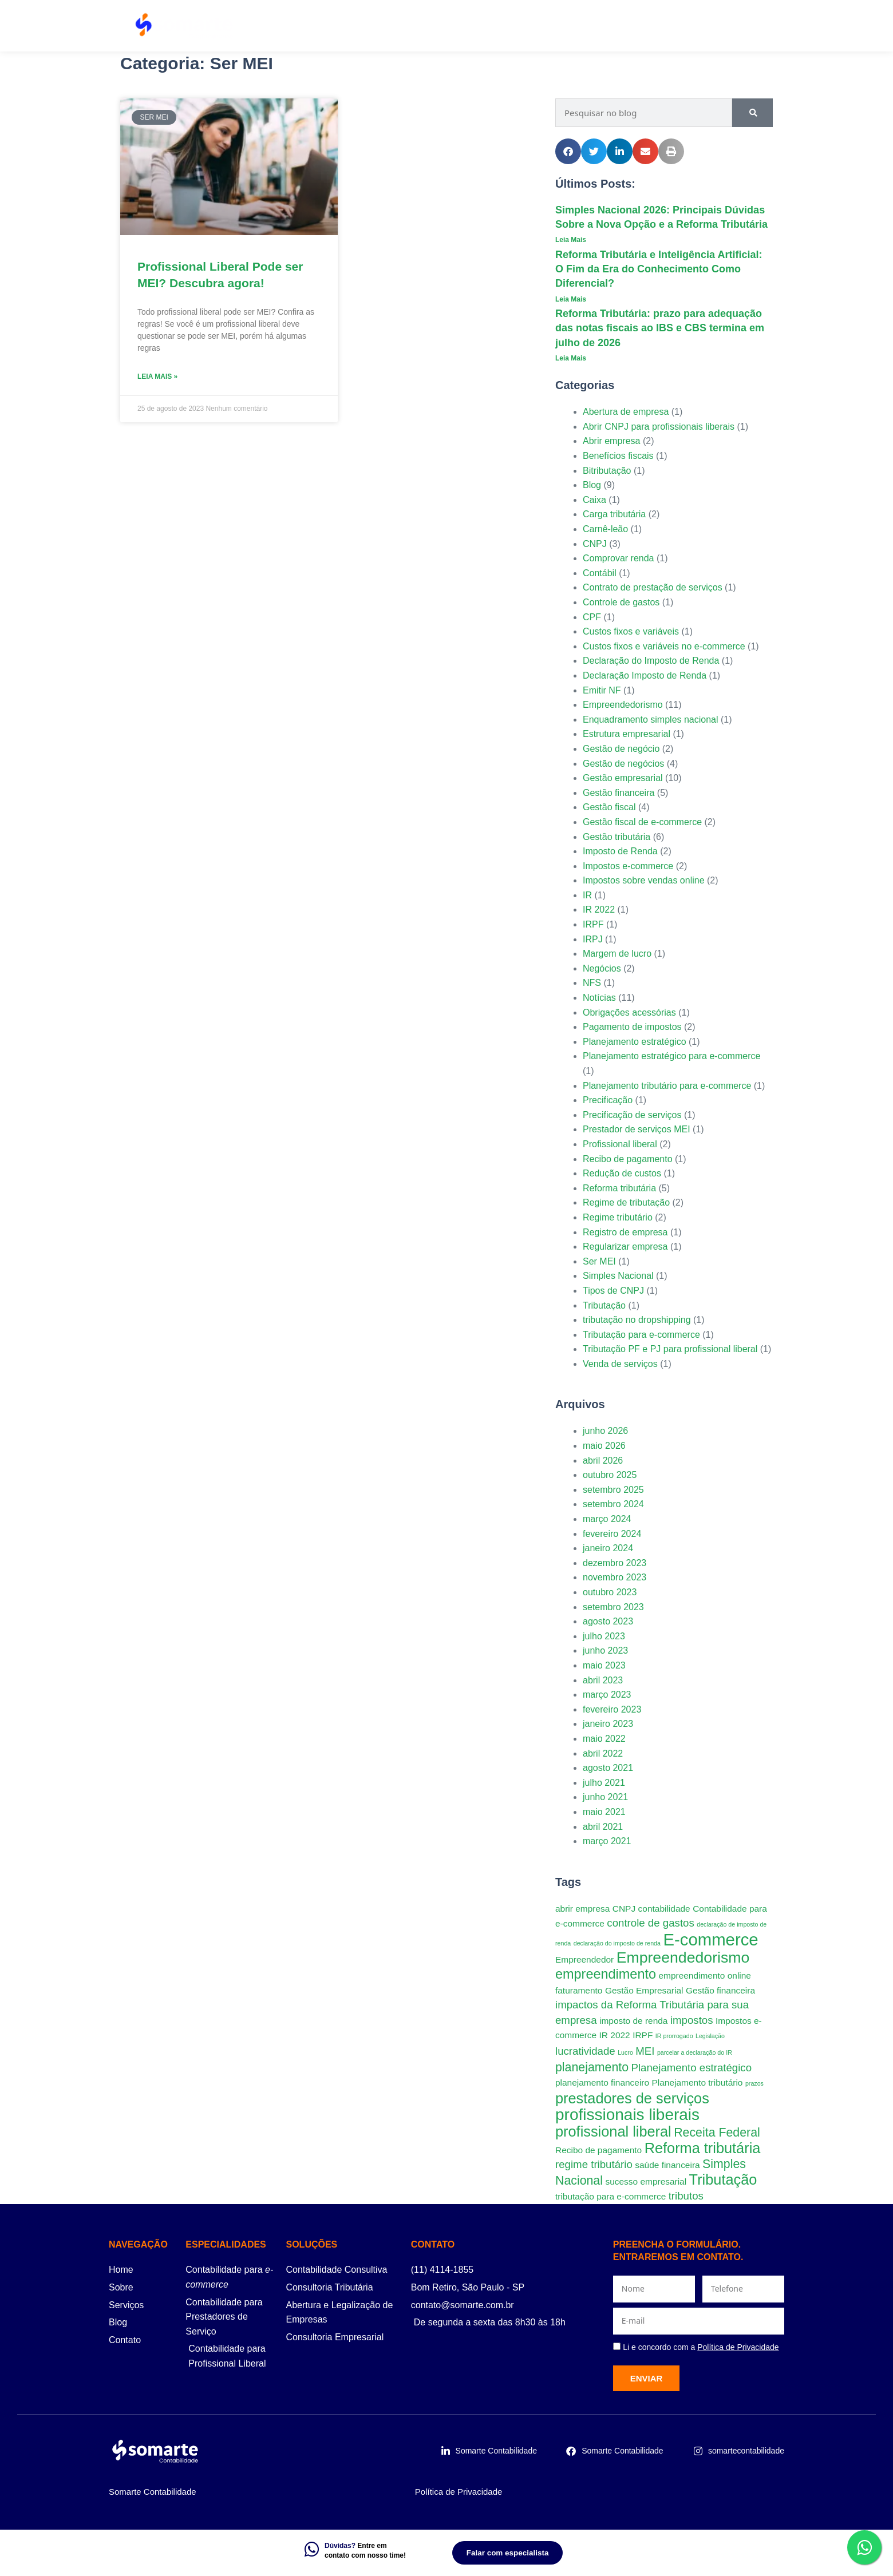 The height and width of the screenshot is (2576, 893). Describe the element at coordinates (604, 1446) in the screenshot. I see `maio 2026` at that location.